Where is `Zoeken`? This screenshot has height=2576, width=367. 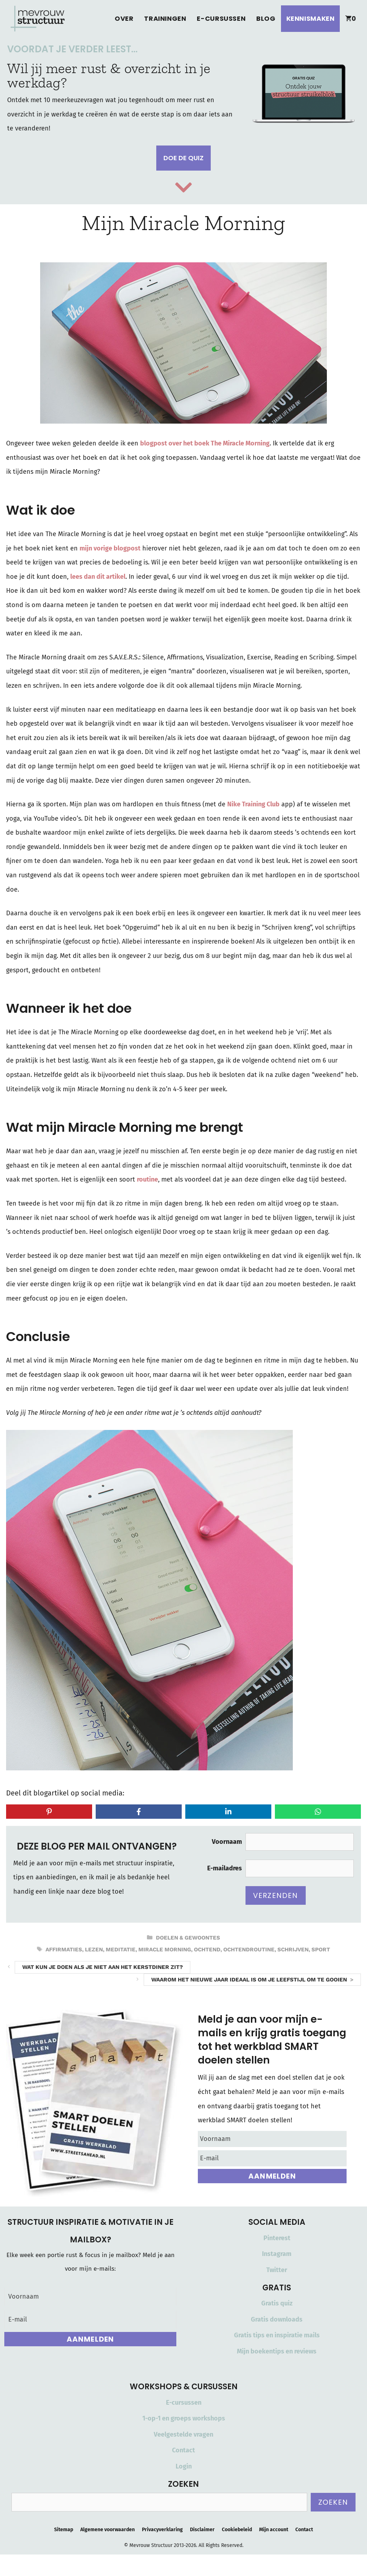
Zoeken is located at coordinates (333, 2502).